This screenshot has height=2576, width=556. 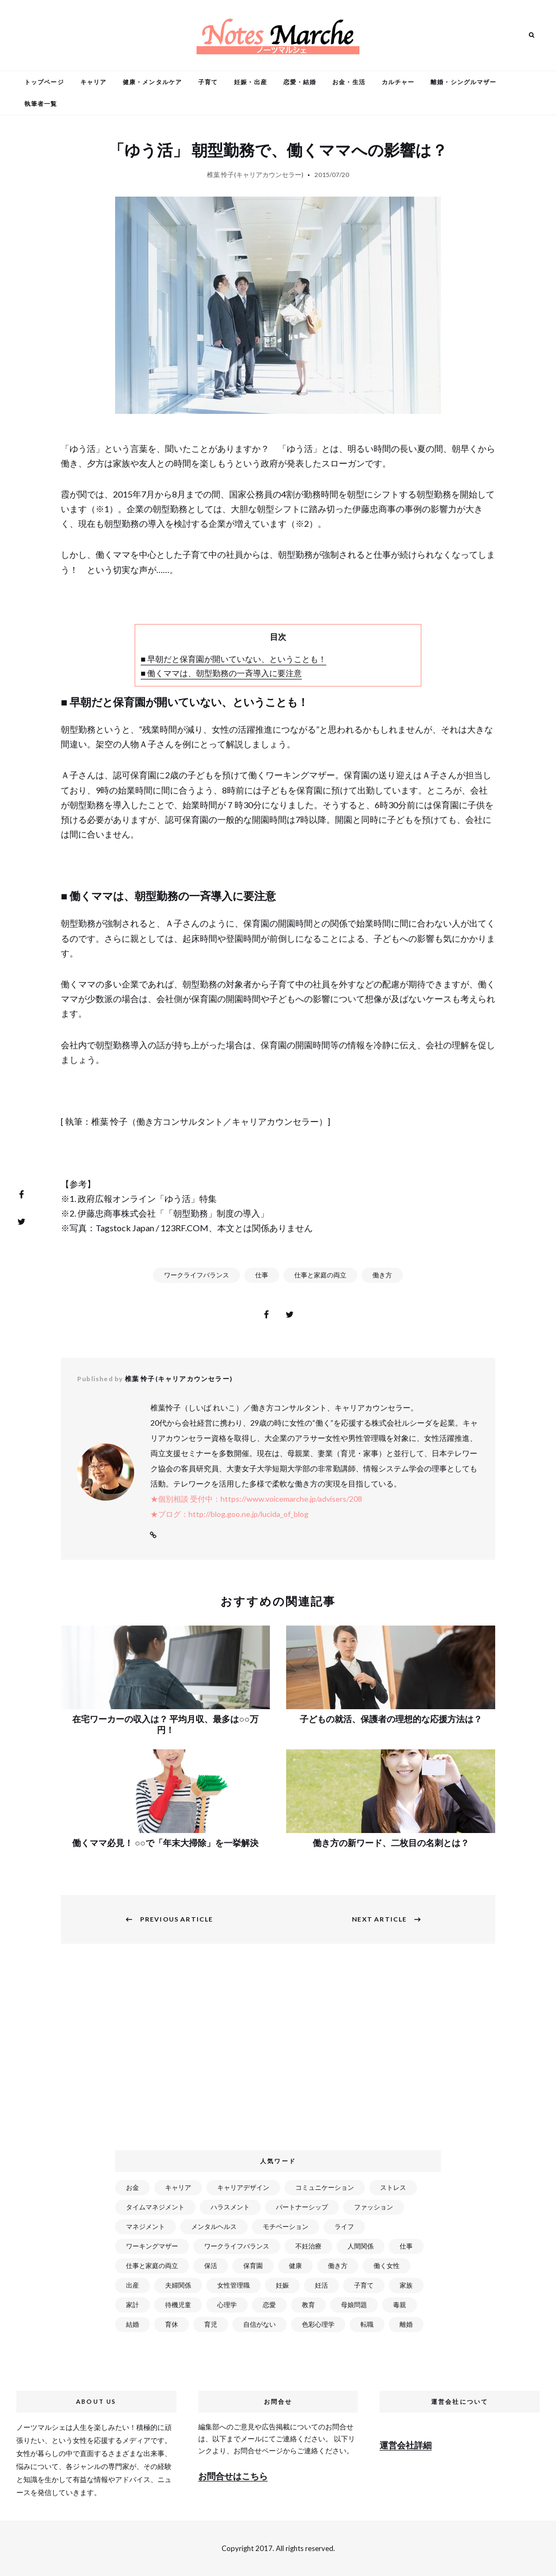 What do you see at coordinates (320, 1275) in the screenshot?
I see `仕事と家庭の両立` at bounding box center [320, 1275].